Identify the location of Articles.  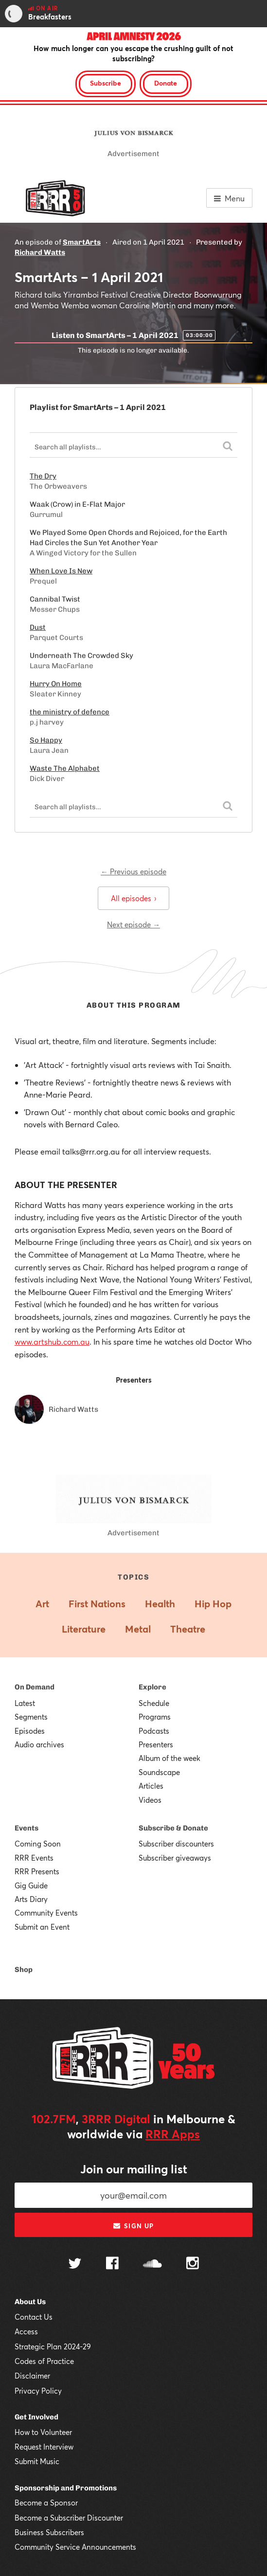
(151, 1786).